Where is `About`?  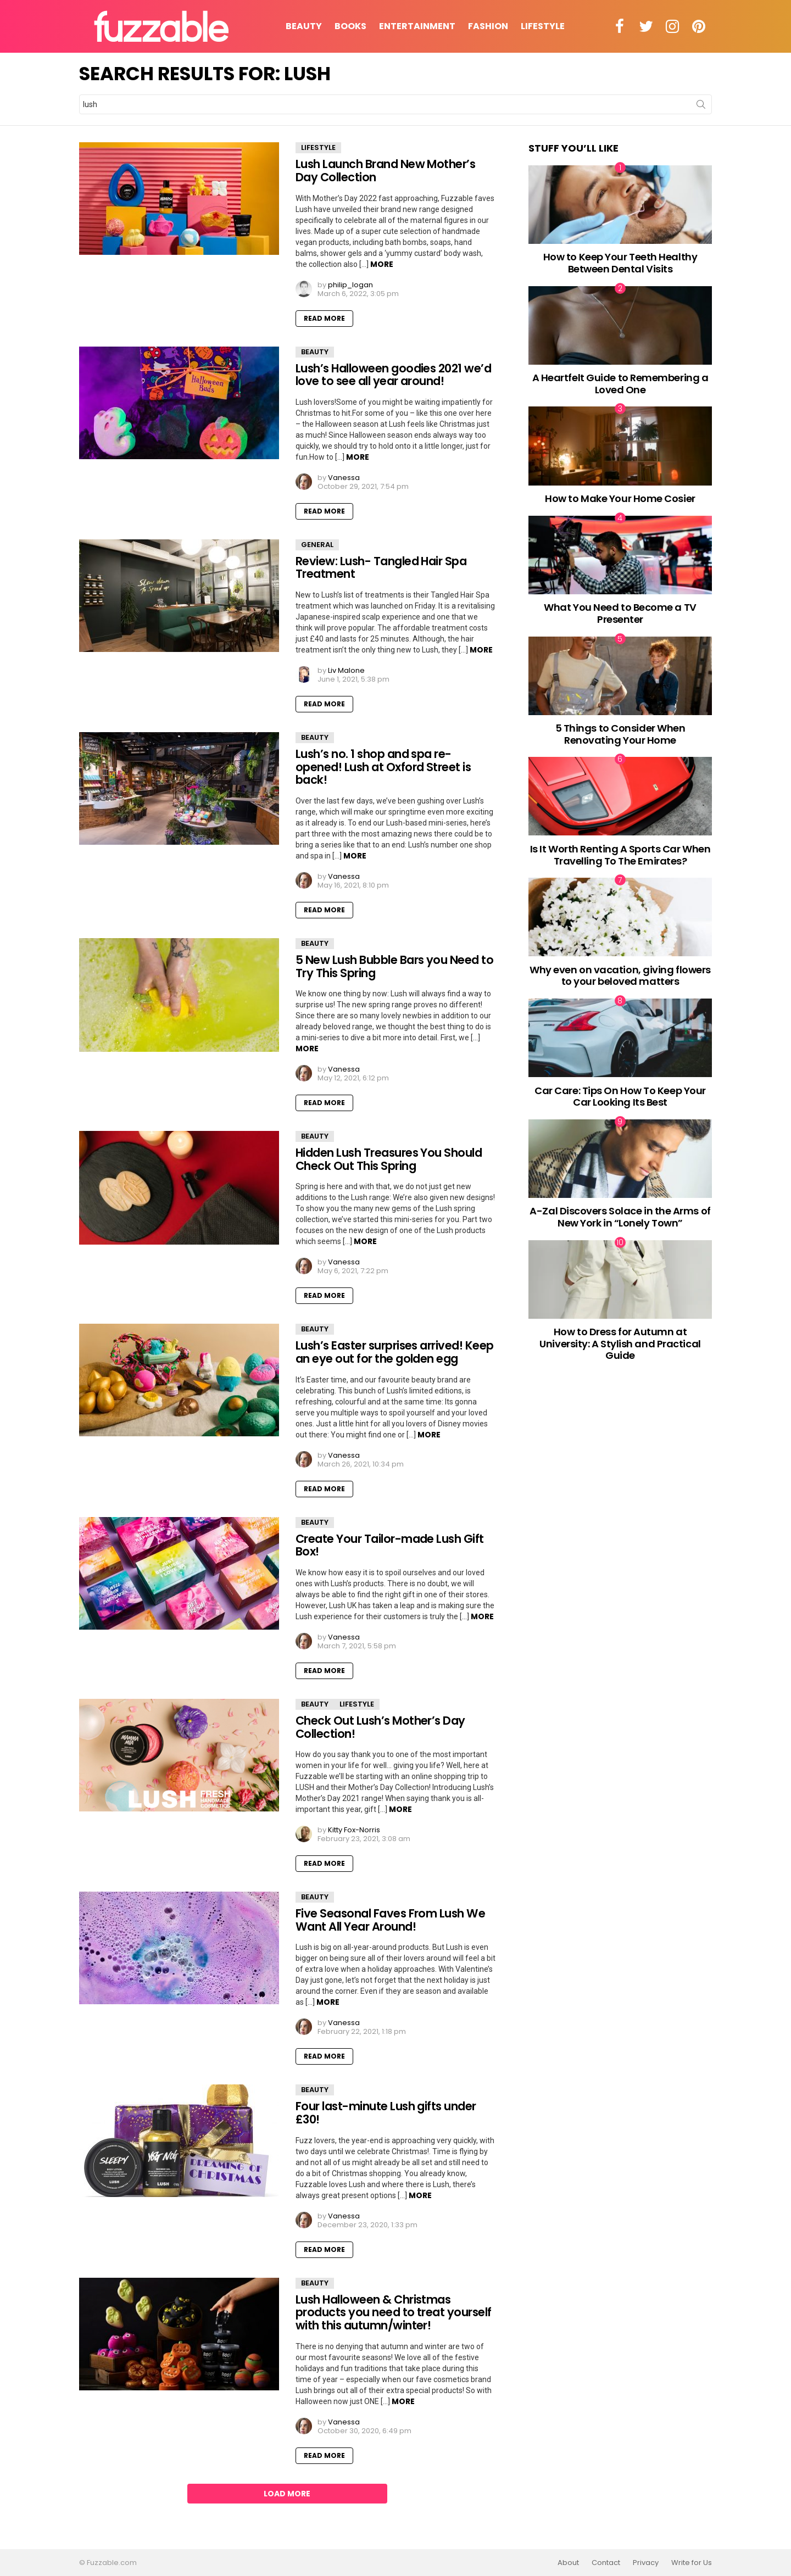 About is located at coordinates (568, 2562).